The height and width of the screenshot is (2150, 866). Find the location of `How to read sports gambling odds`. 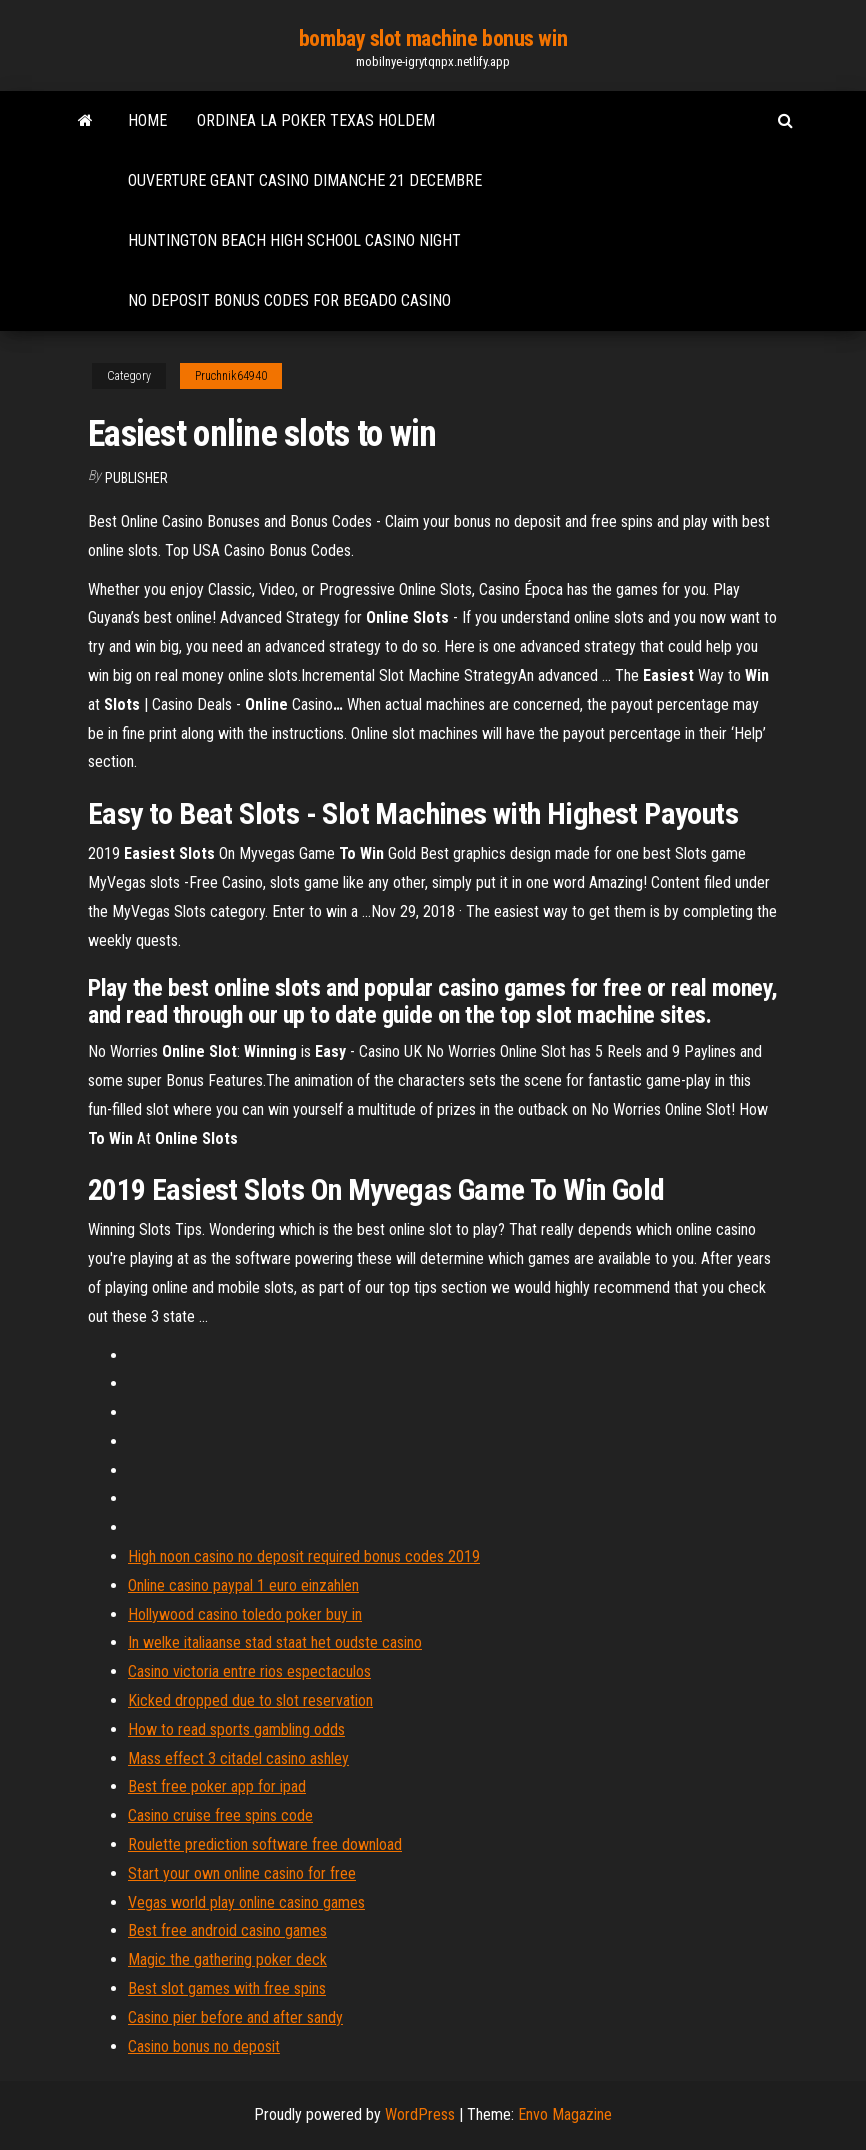

How to read sports gambling odds is located at coordinates (236, 1729).